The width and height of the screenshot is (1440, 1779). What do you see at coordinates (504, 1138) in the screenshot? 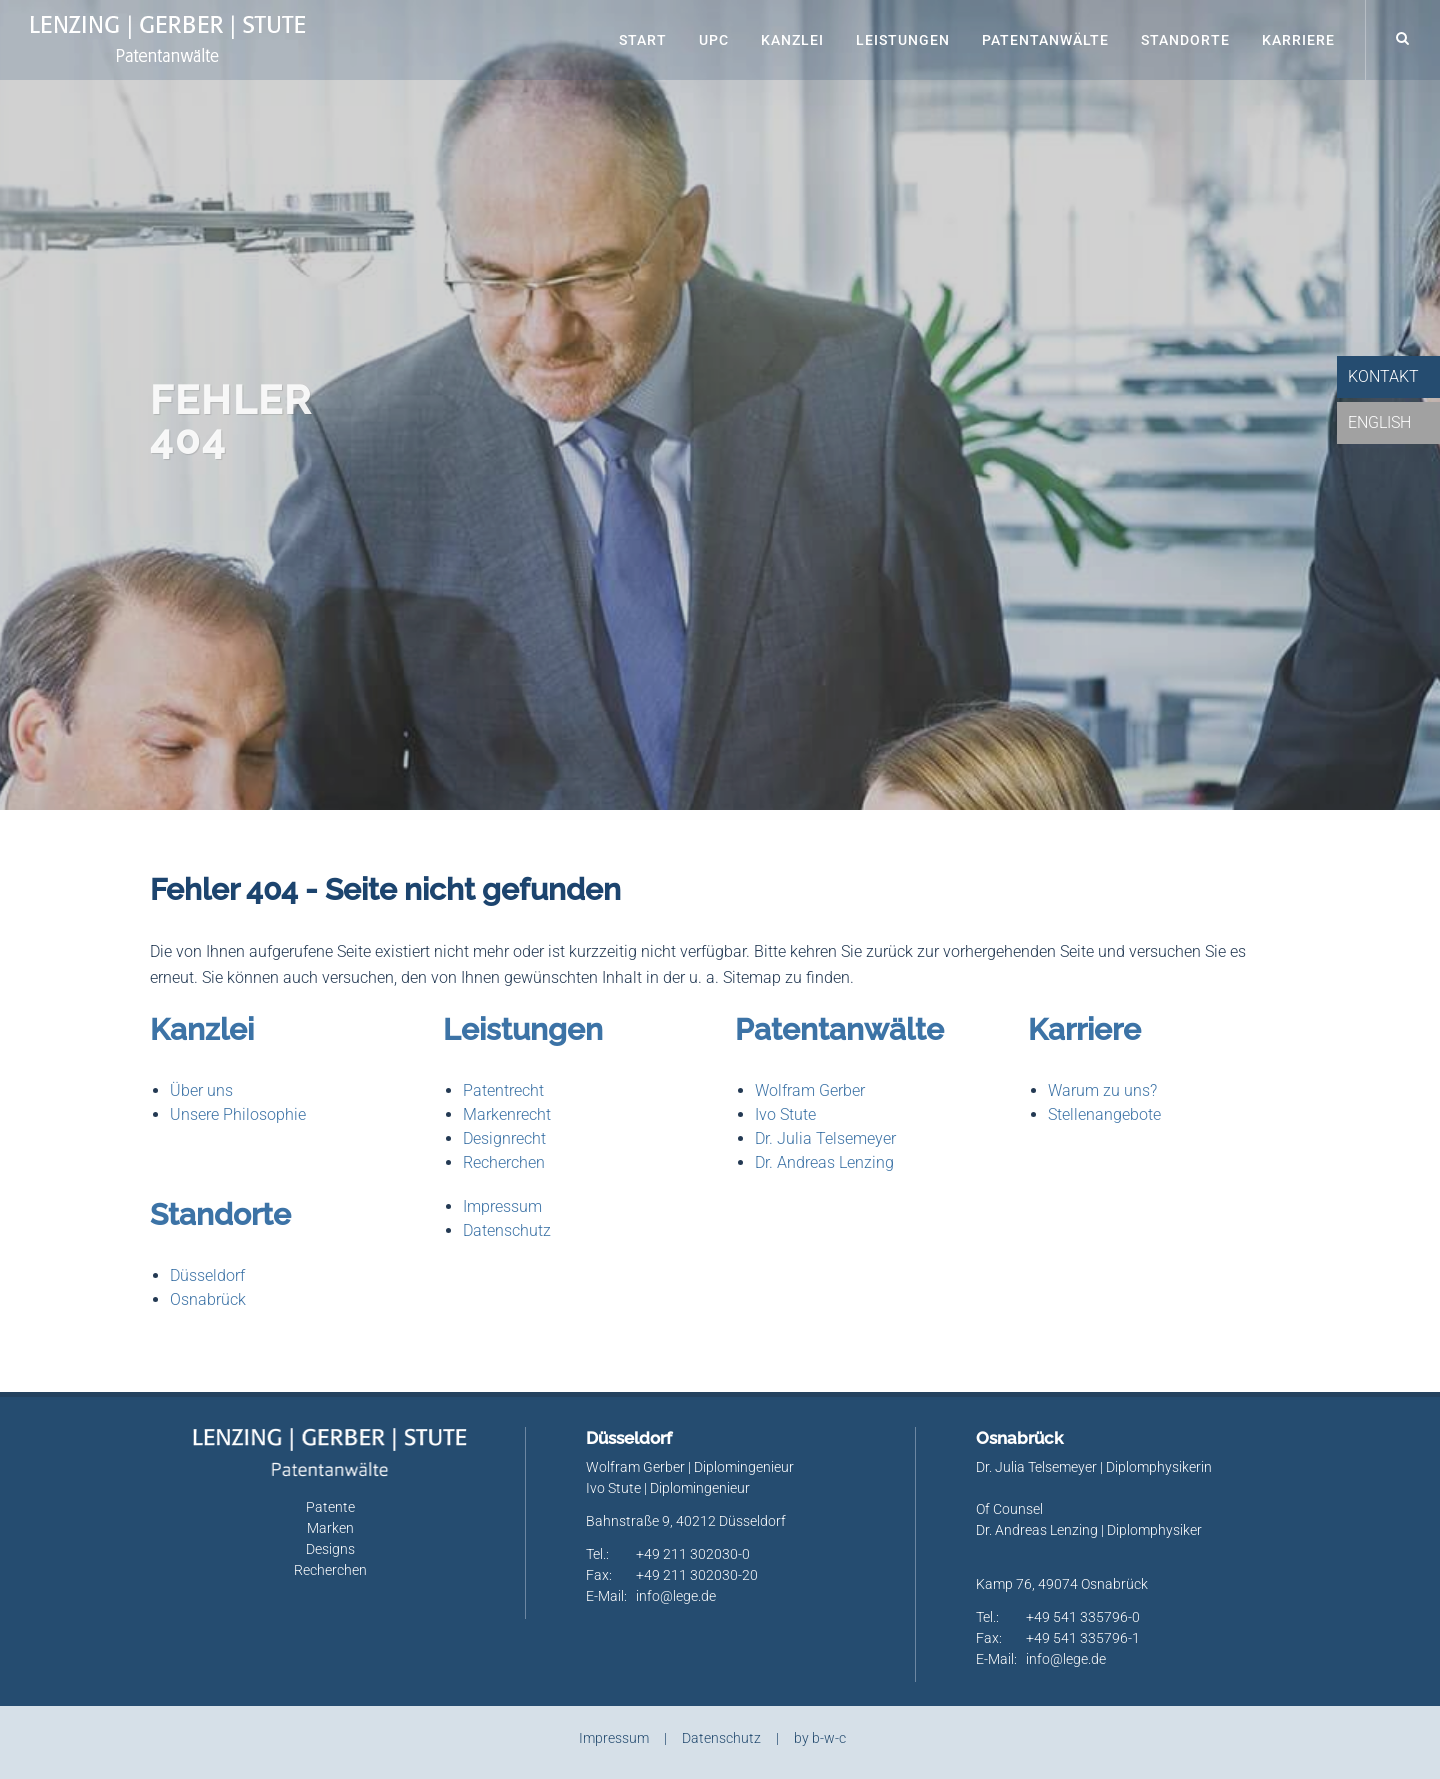
I see `Designrecht` at bounding box center [504, 1138].